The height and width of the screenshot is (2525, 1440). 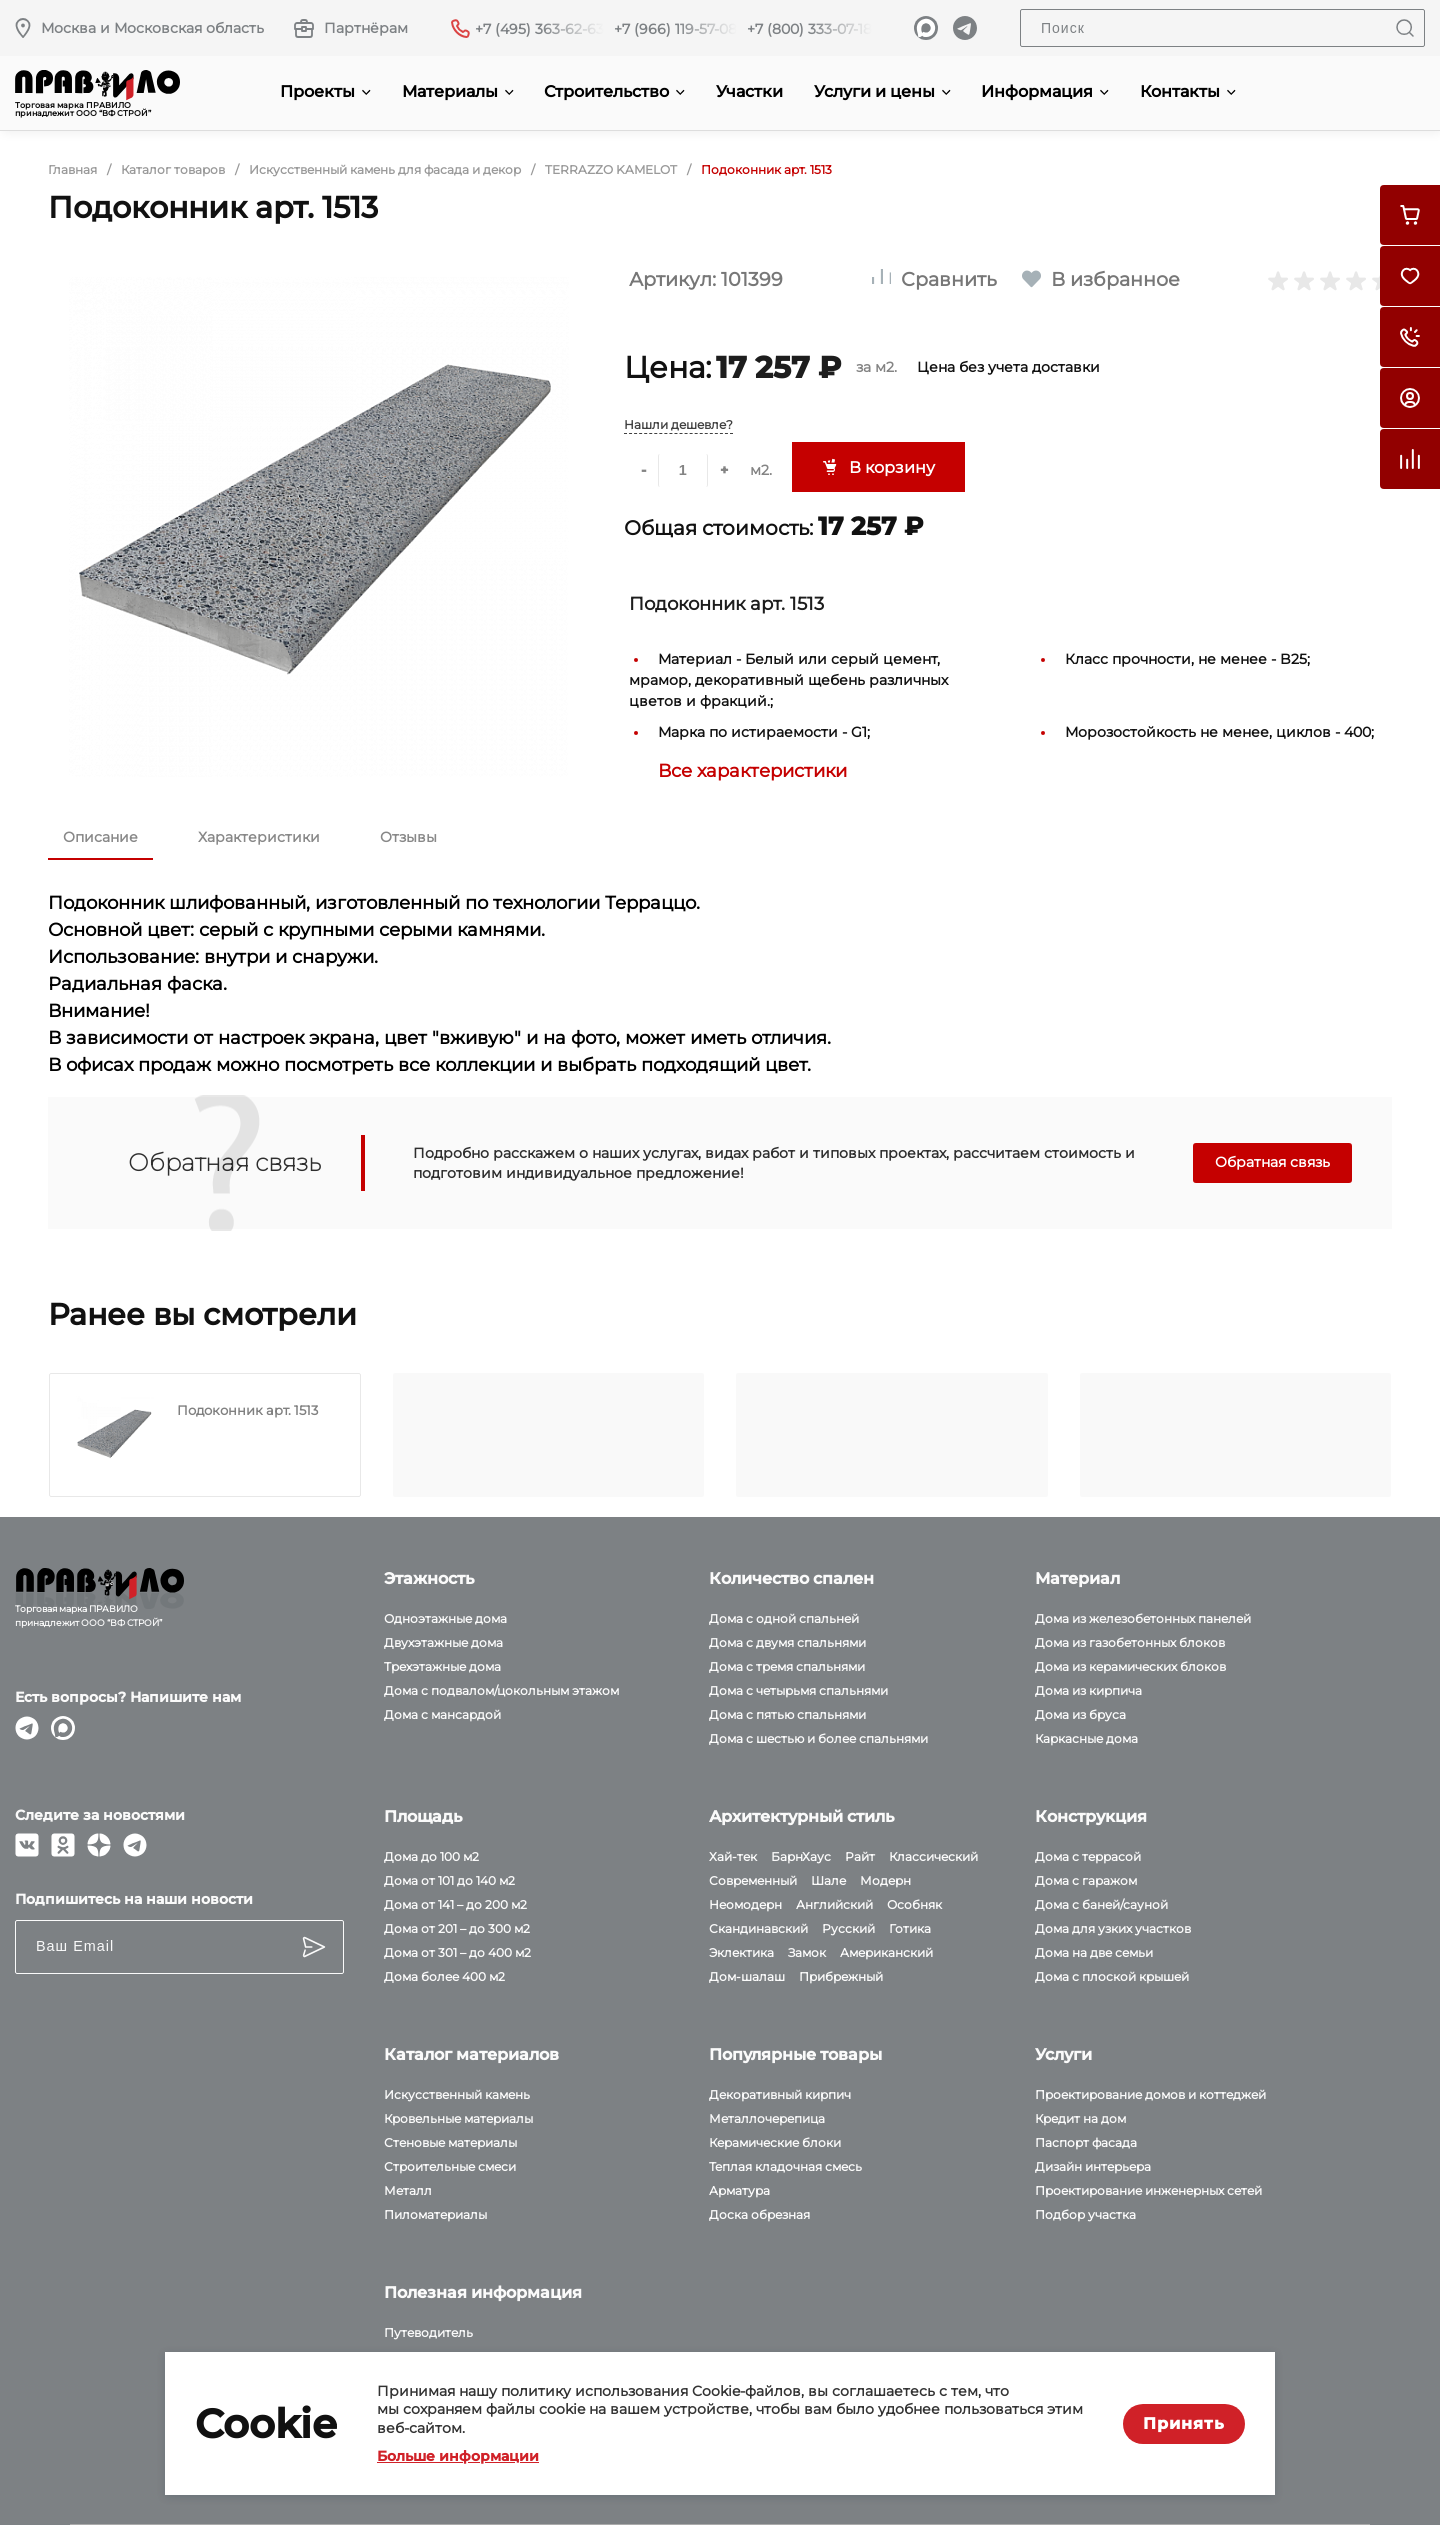 I want to click on Неомодерн, so click(x=745, y=1904).